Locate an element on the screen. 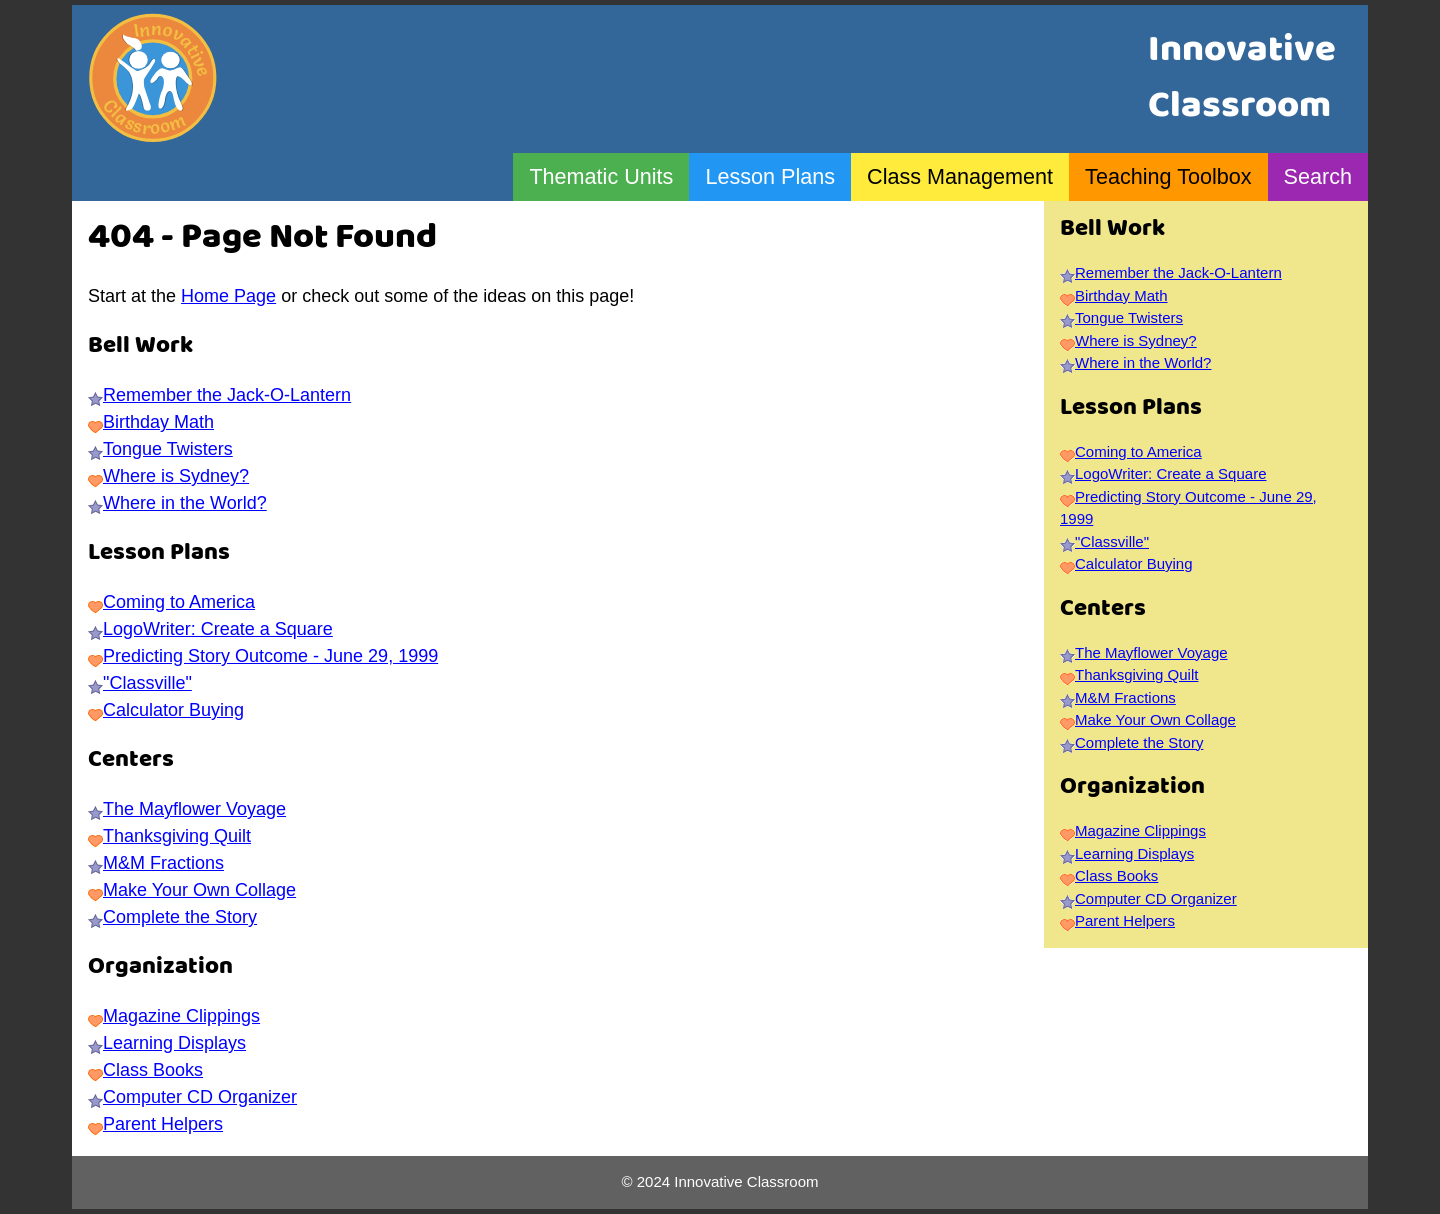 The image size is (1440, 1214). M&M Fractions is located at coordinates (163, 863).